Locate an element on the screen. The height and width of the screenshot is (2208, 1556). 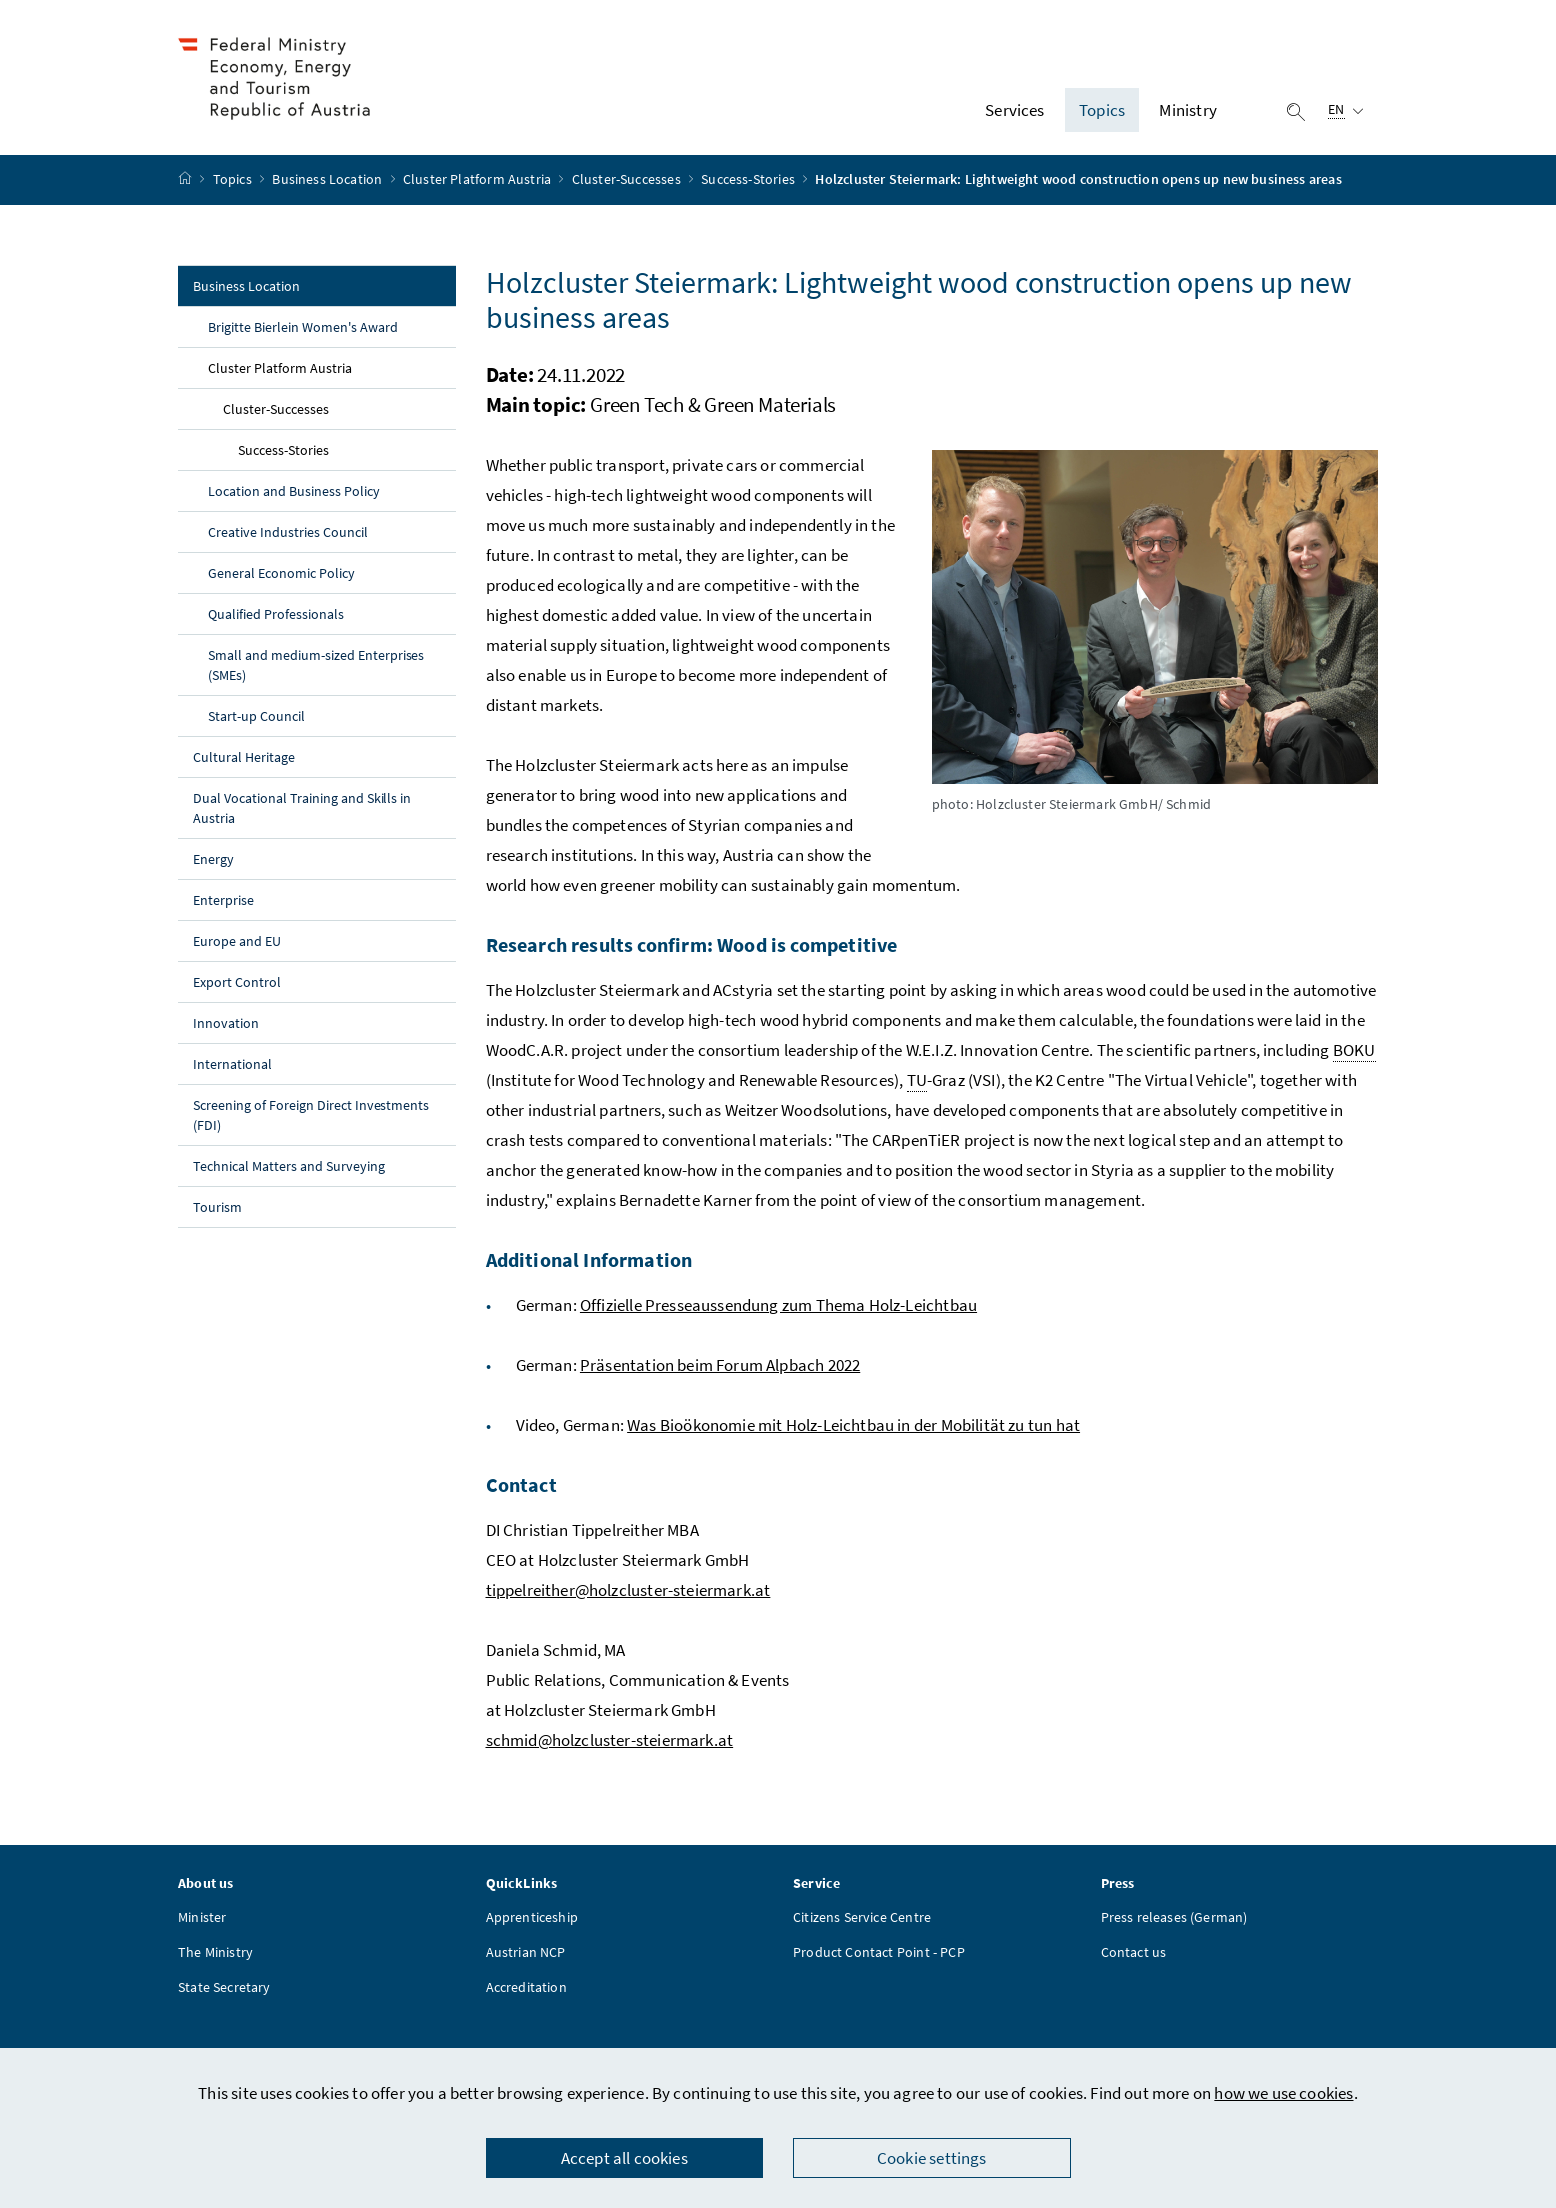
State Secretary is located at coordinates (224, 1992).